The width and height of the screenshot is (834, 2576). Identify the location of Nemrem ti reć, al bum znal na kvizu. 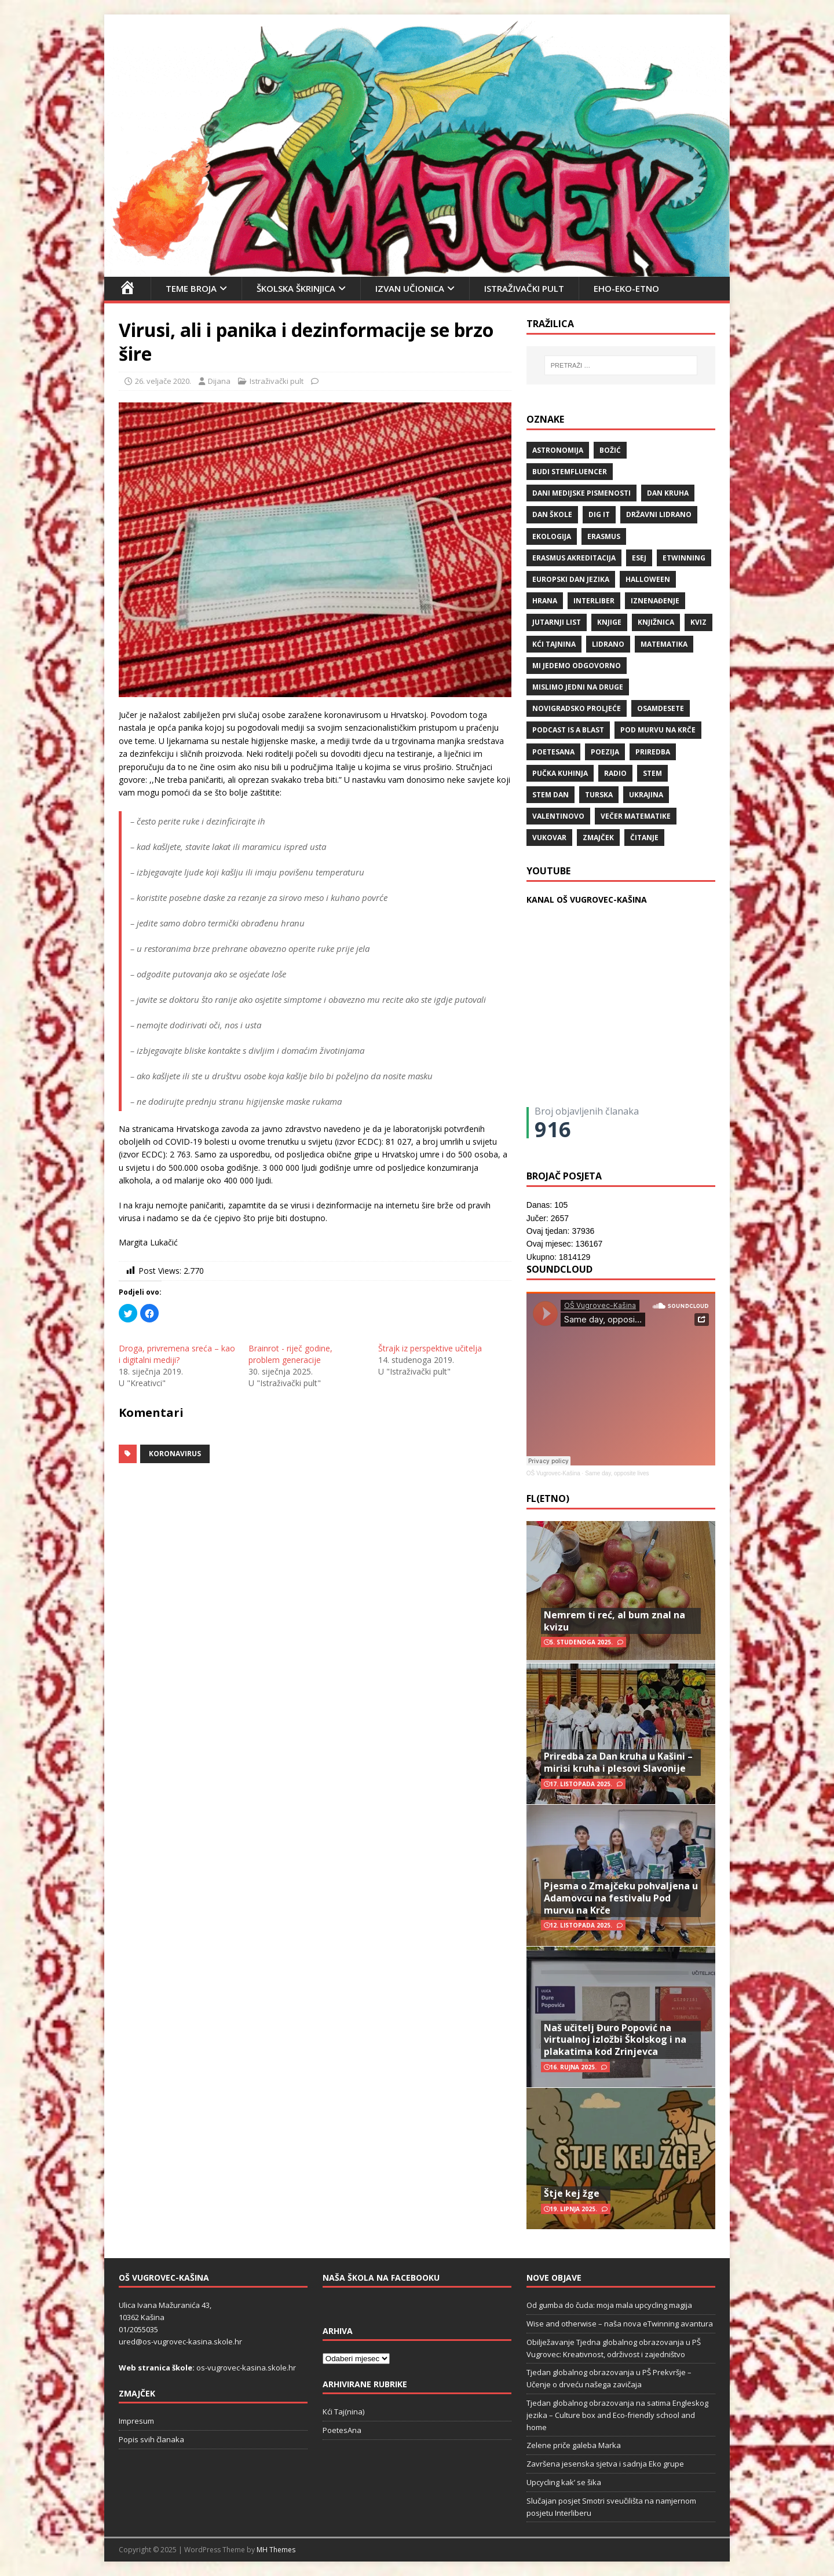
(614, 1620).